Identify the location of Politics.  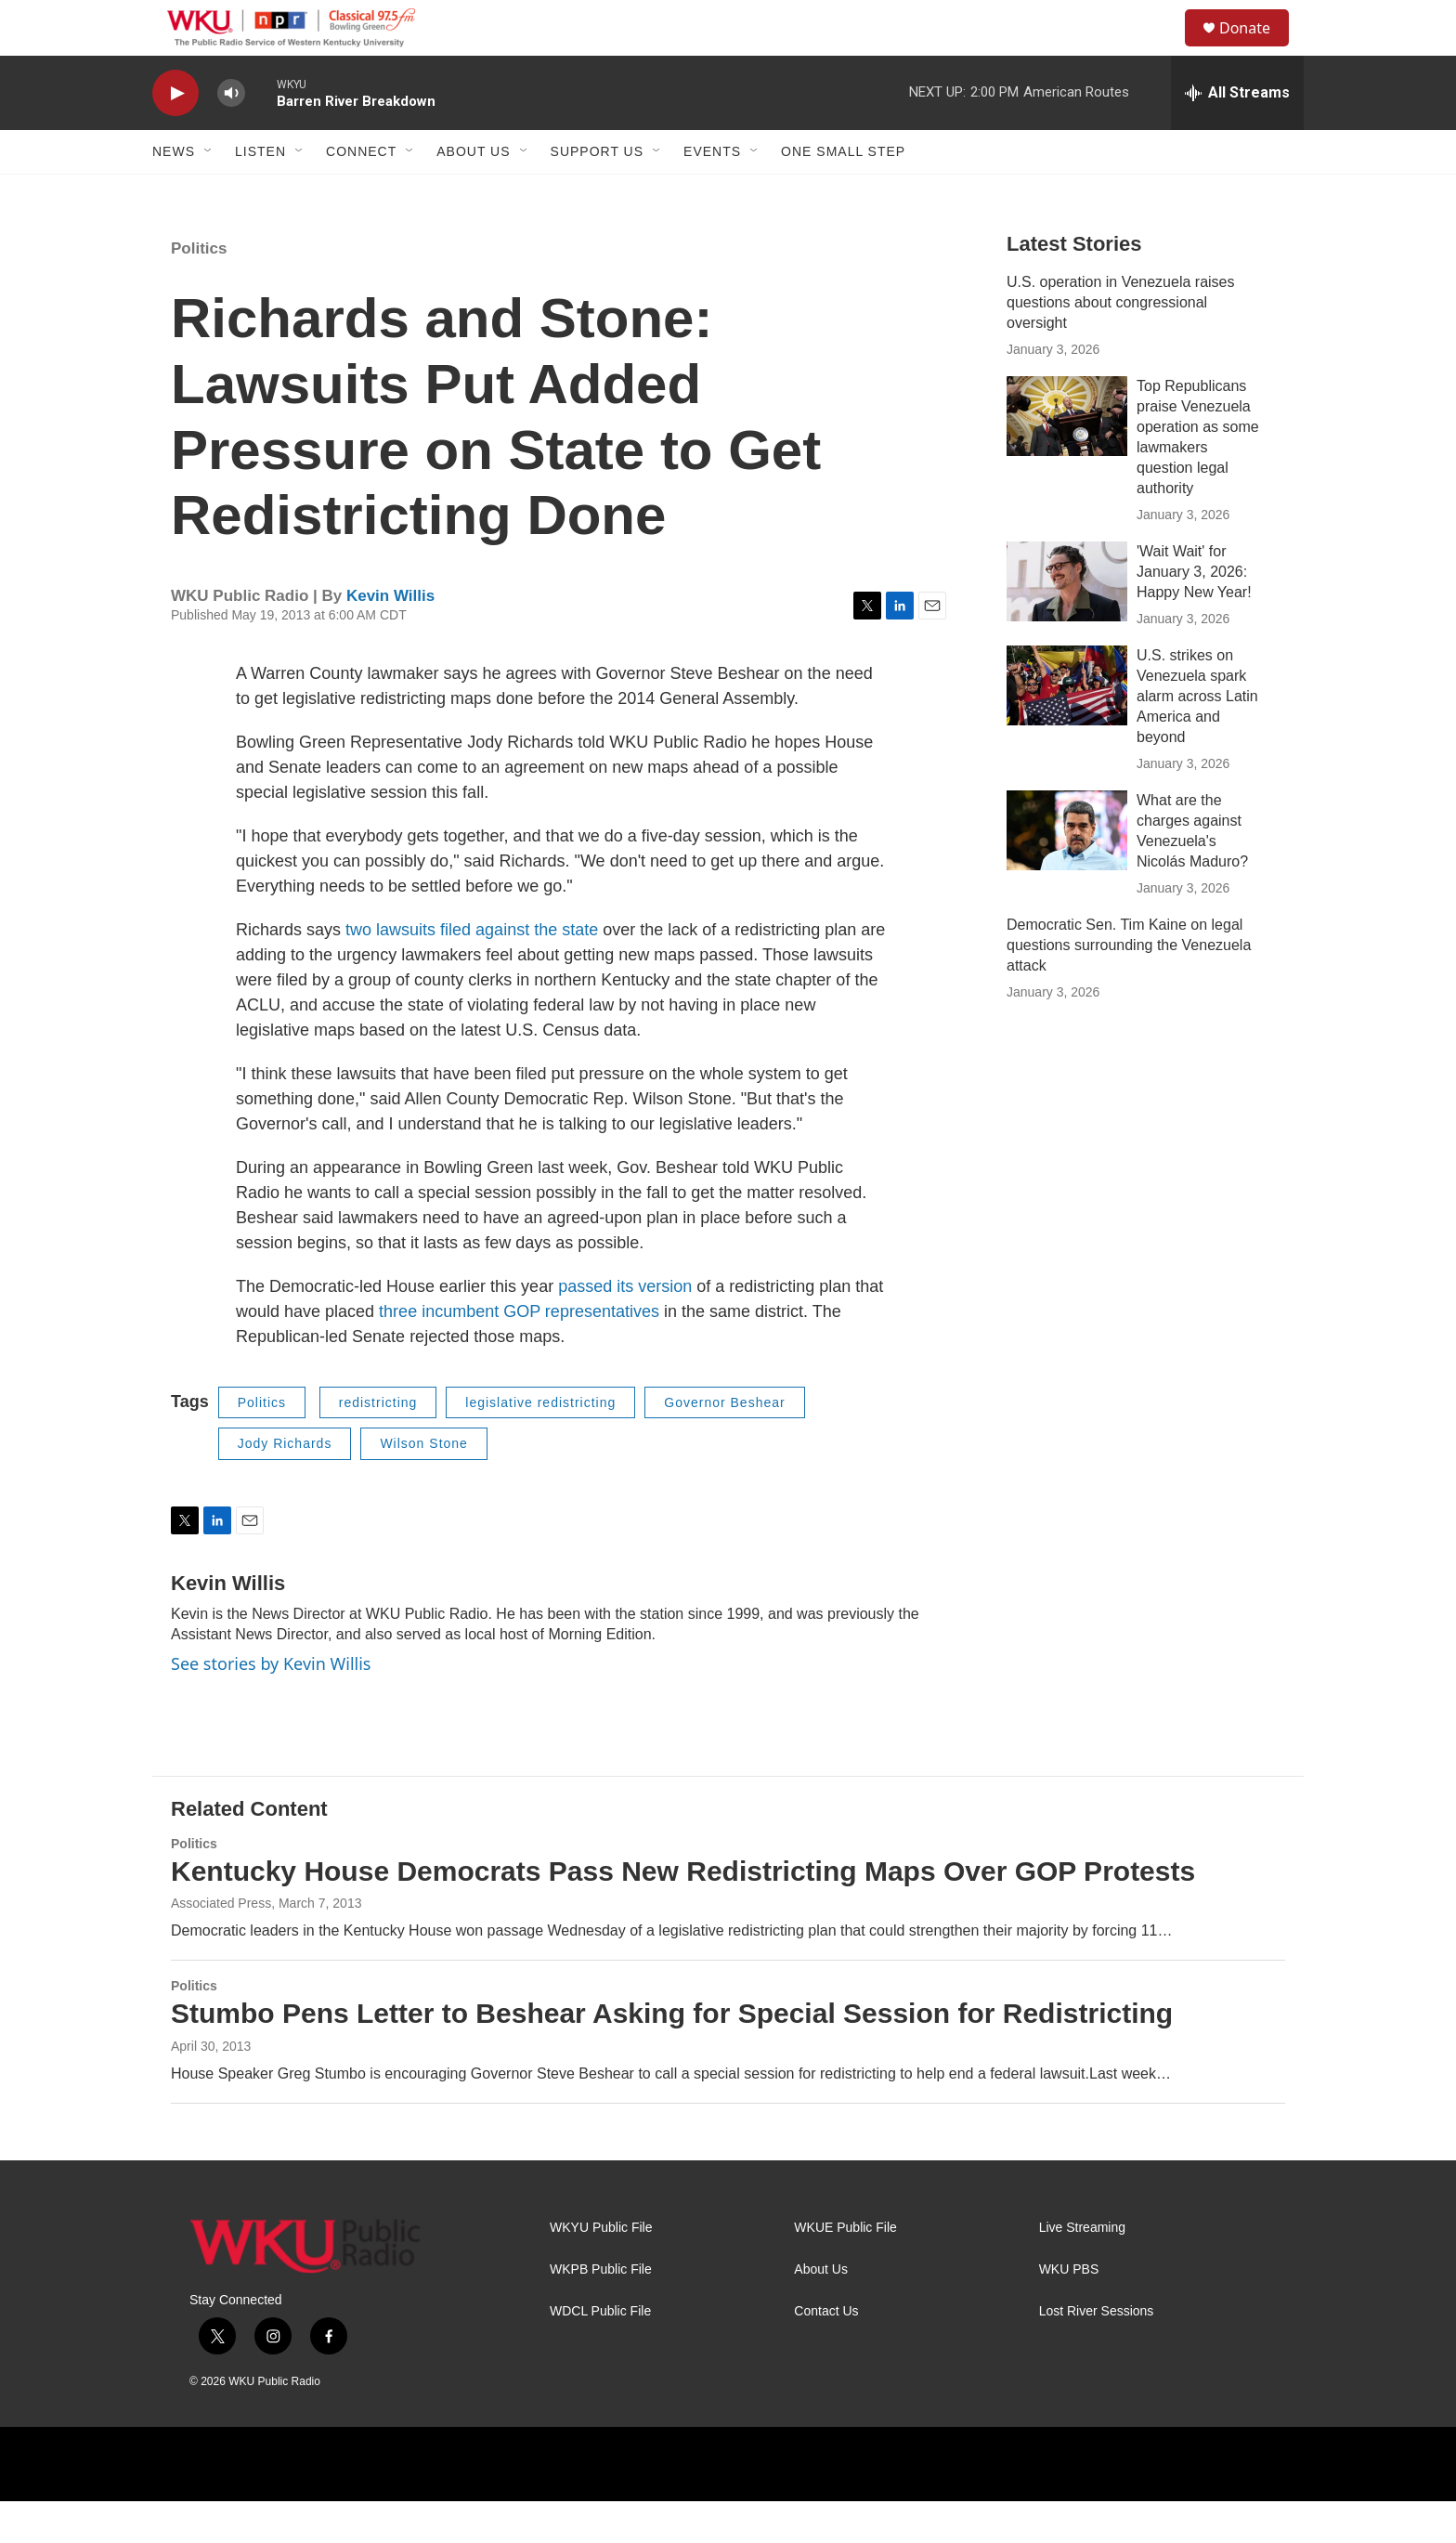
(199, 290).